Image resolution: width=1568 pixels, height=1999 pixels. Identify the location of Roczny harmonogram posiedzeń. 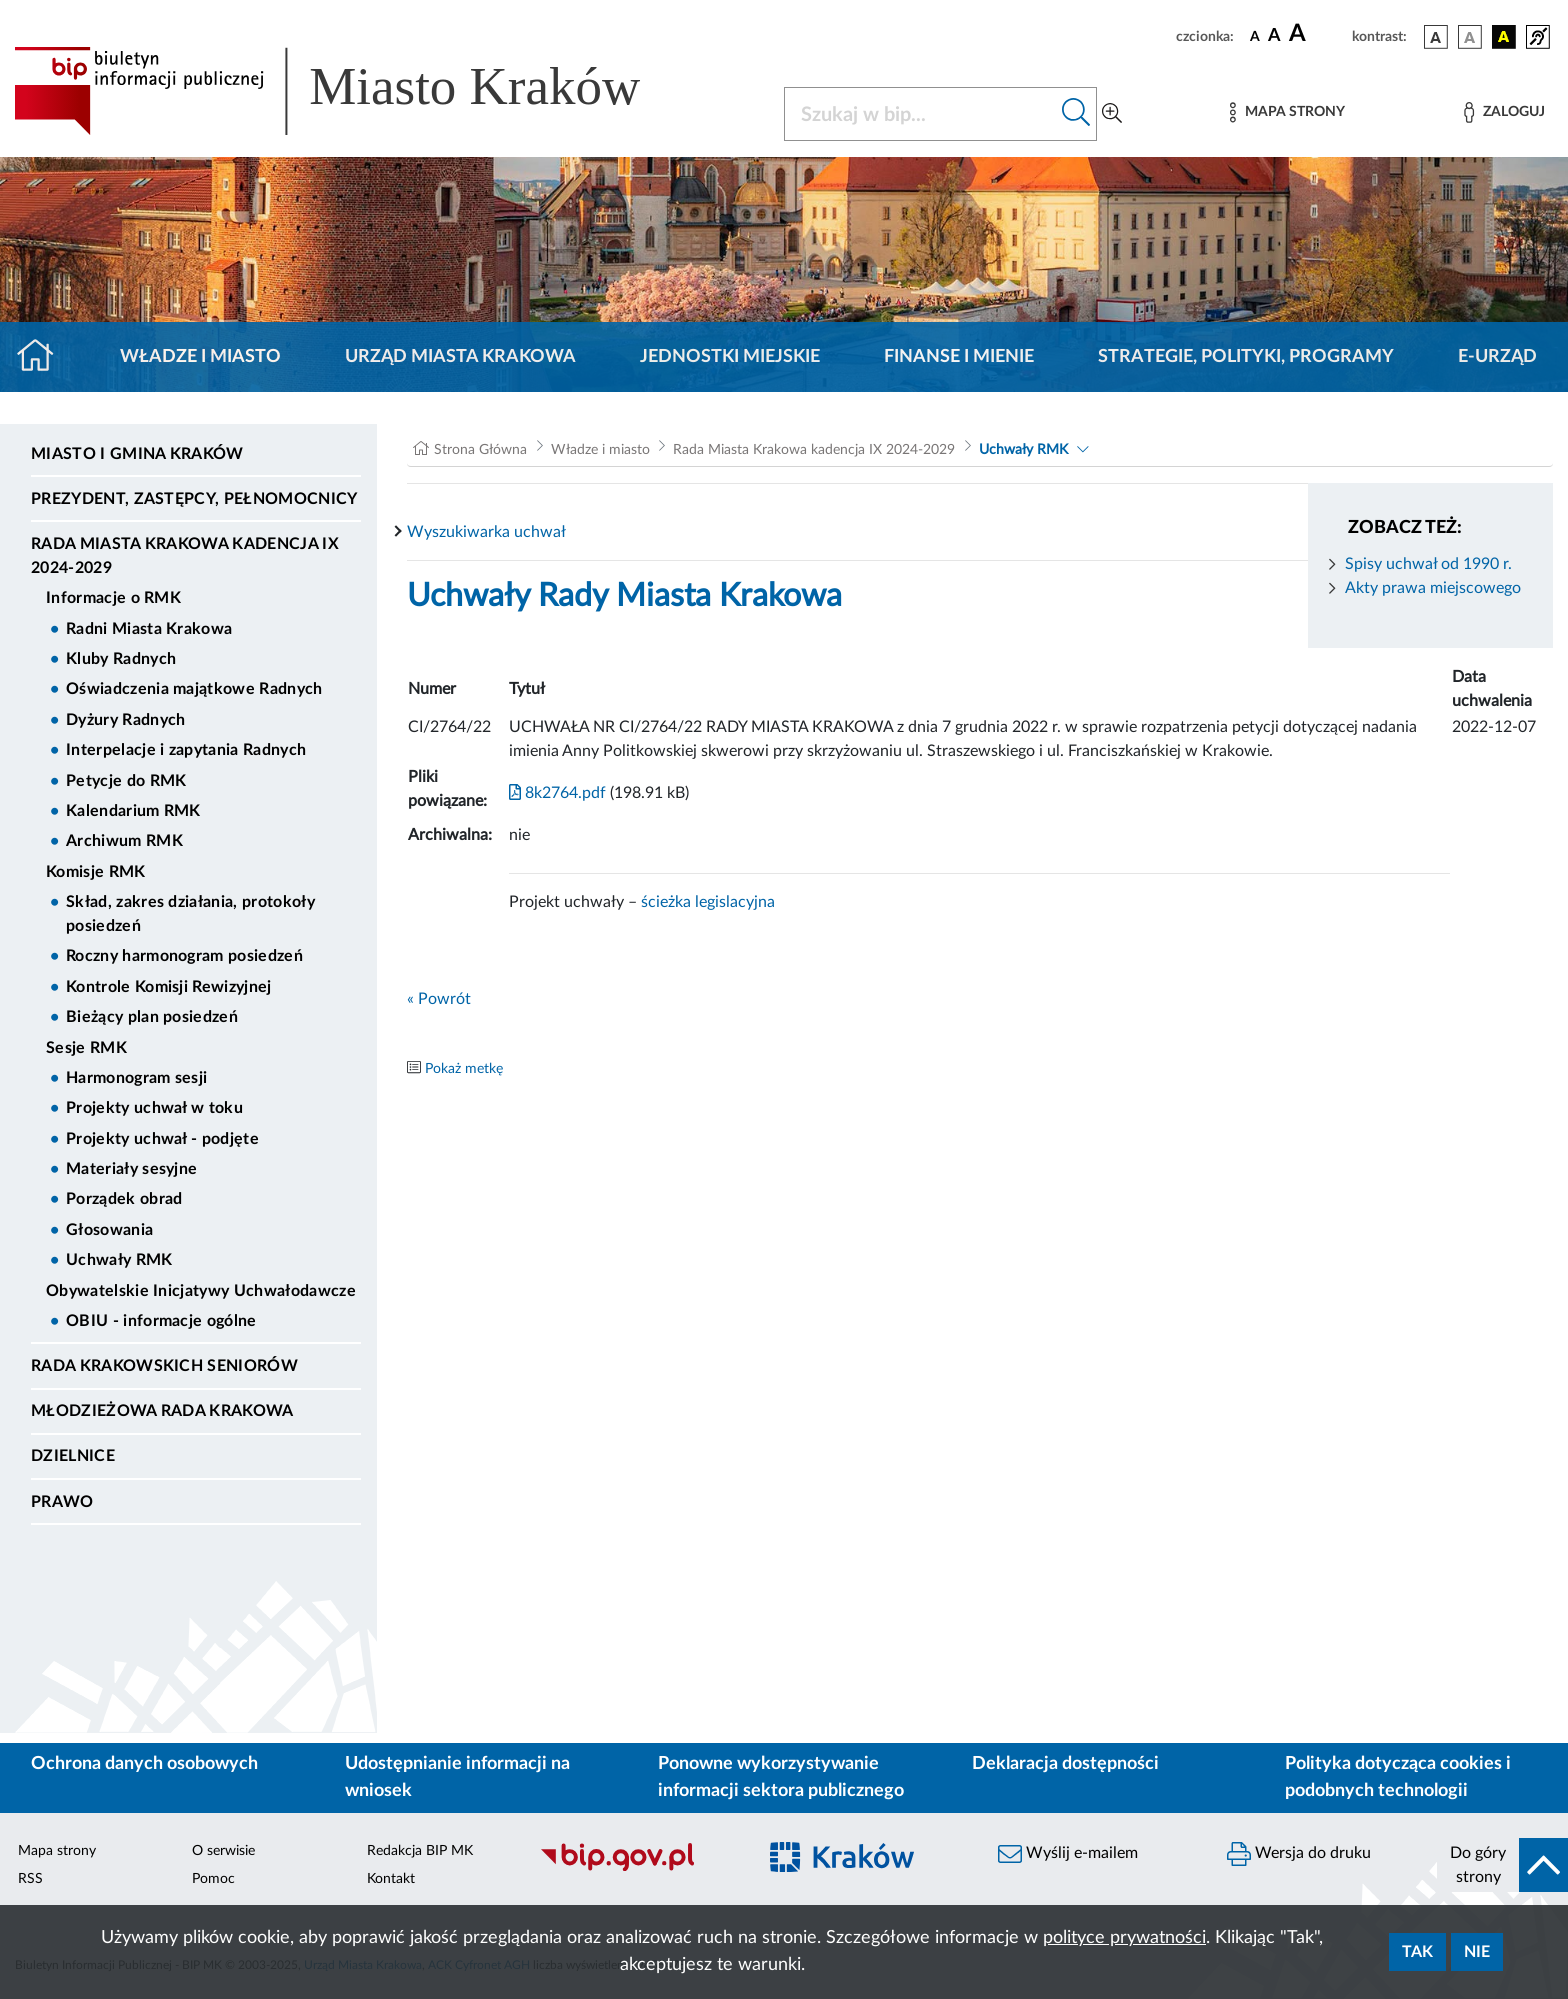
(184, 956).